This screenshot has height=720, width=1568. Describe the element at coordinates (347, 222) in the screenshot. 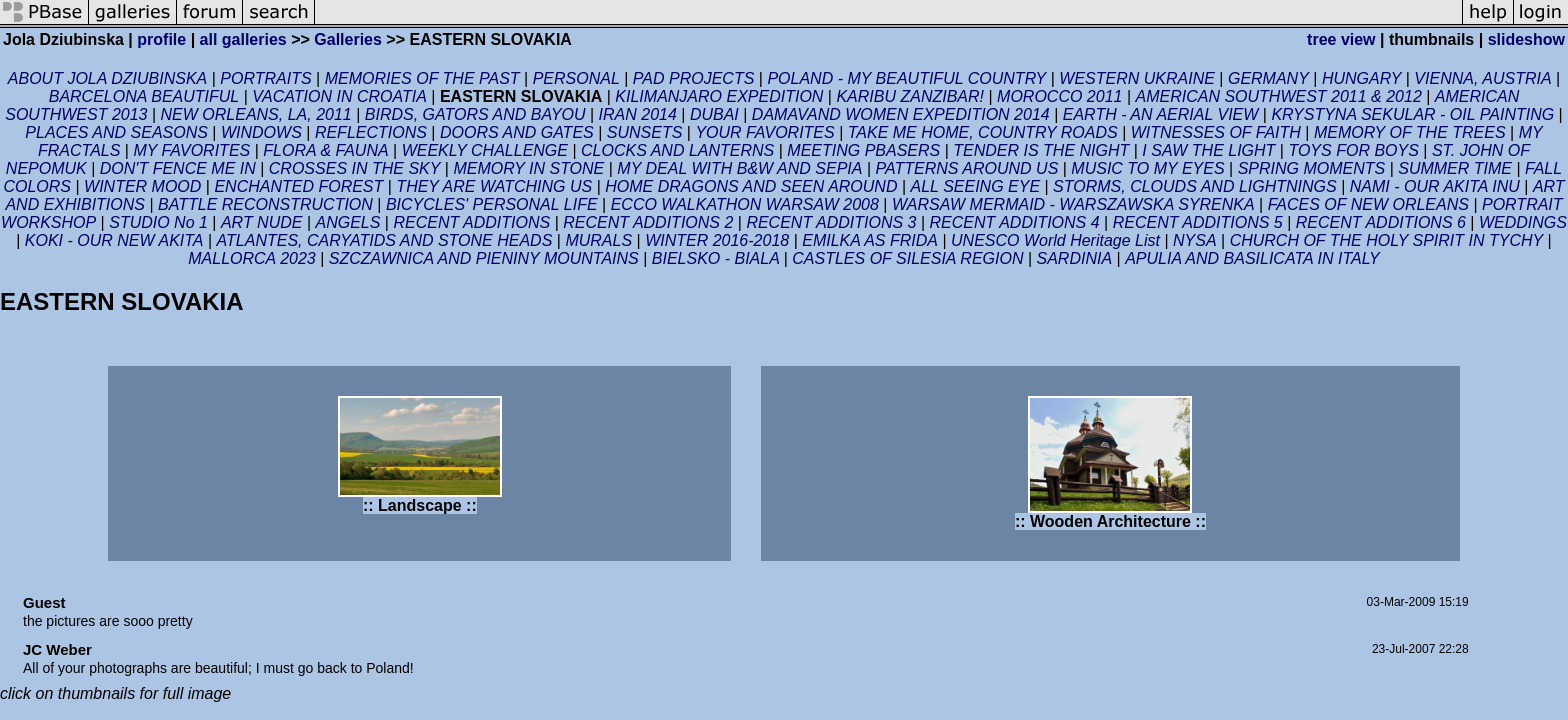

I see `ANGELS` at that location.